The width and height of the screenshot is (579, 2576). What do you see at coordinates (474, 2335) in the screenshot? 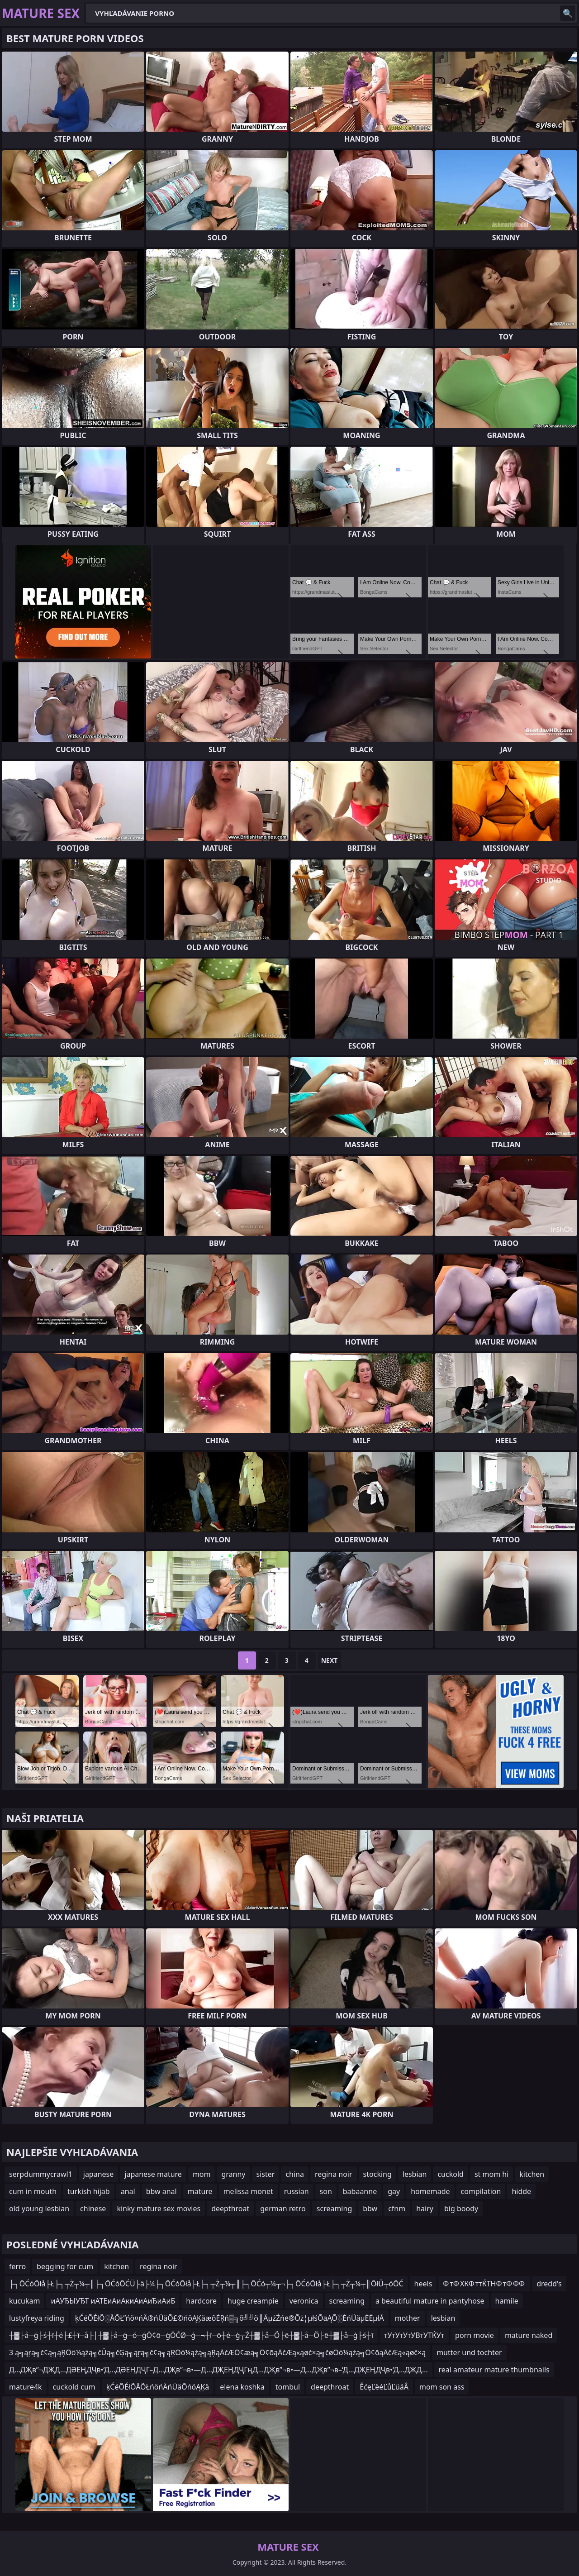
I see `porn movie` at bounding box center [474, 2335].